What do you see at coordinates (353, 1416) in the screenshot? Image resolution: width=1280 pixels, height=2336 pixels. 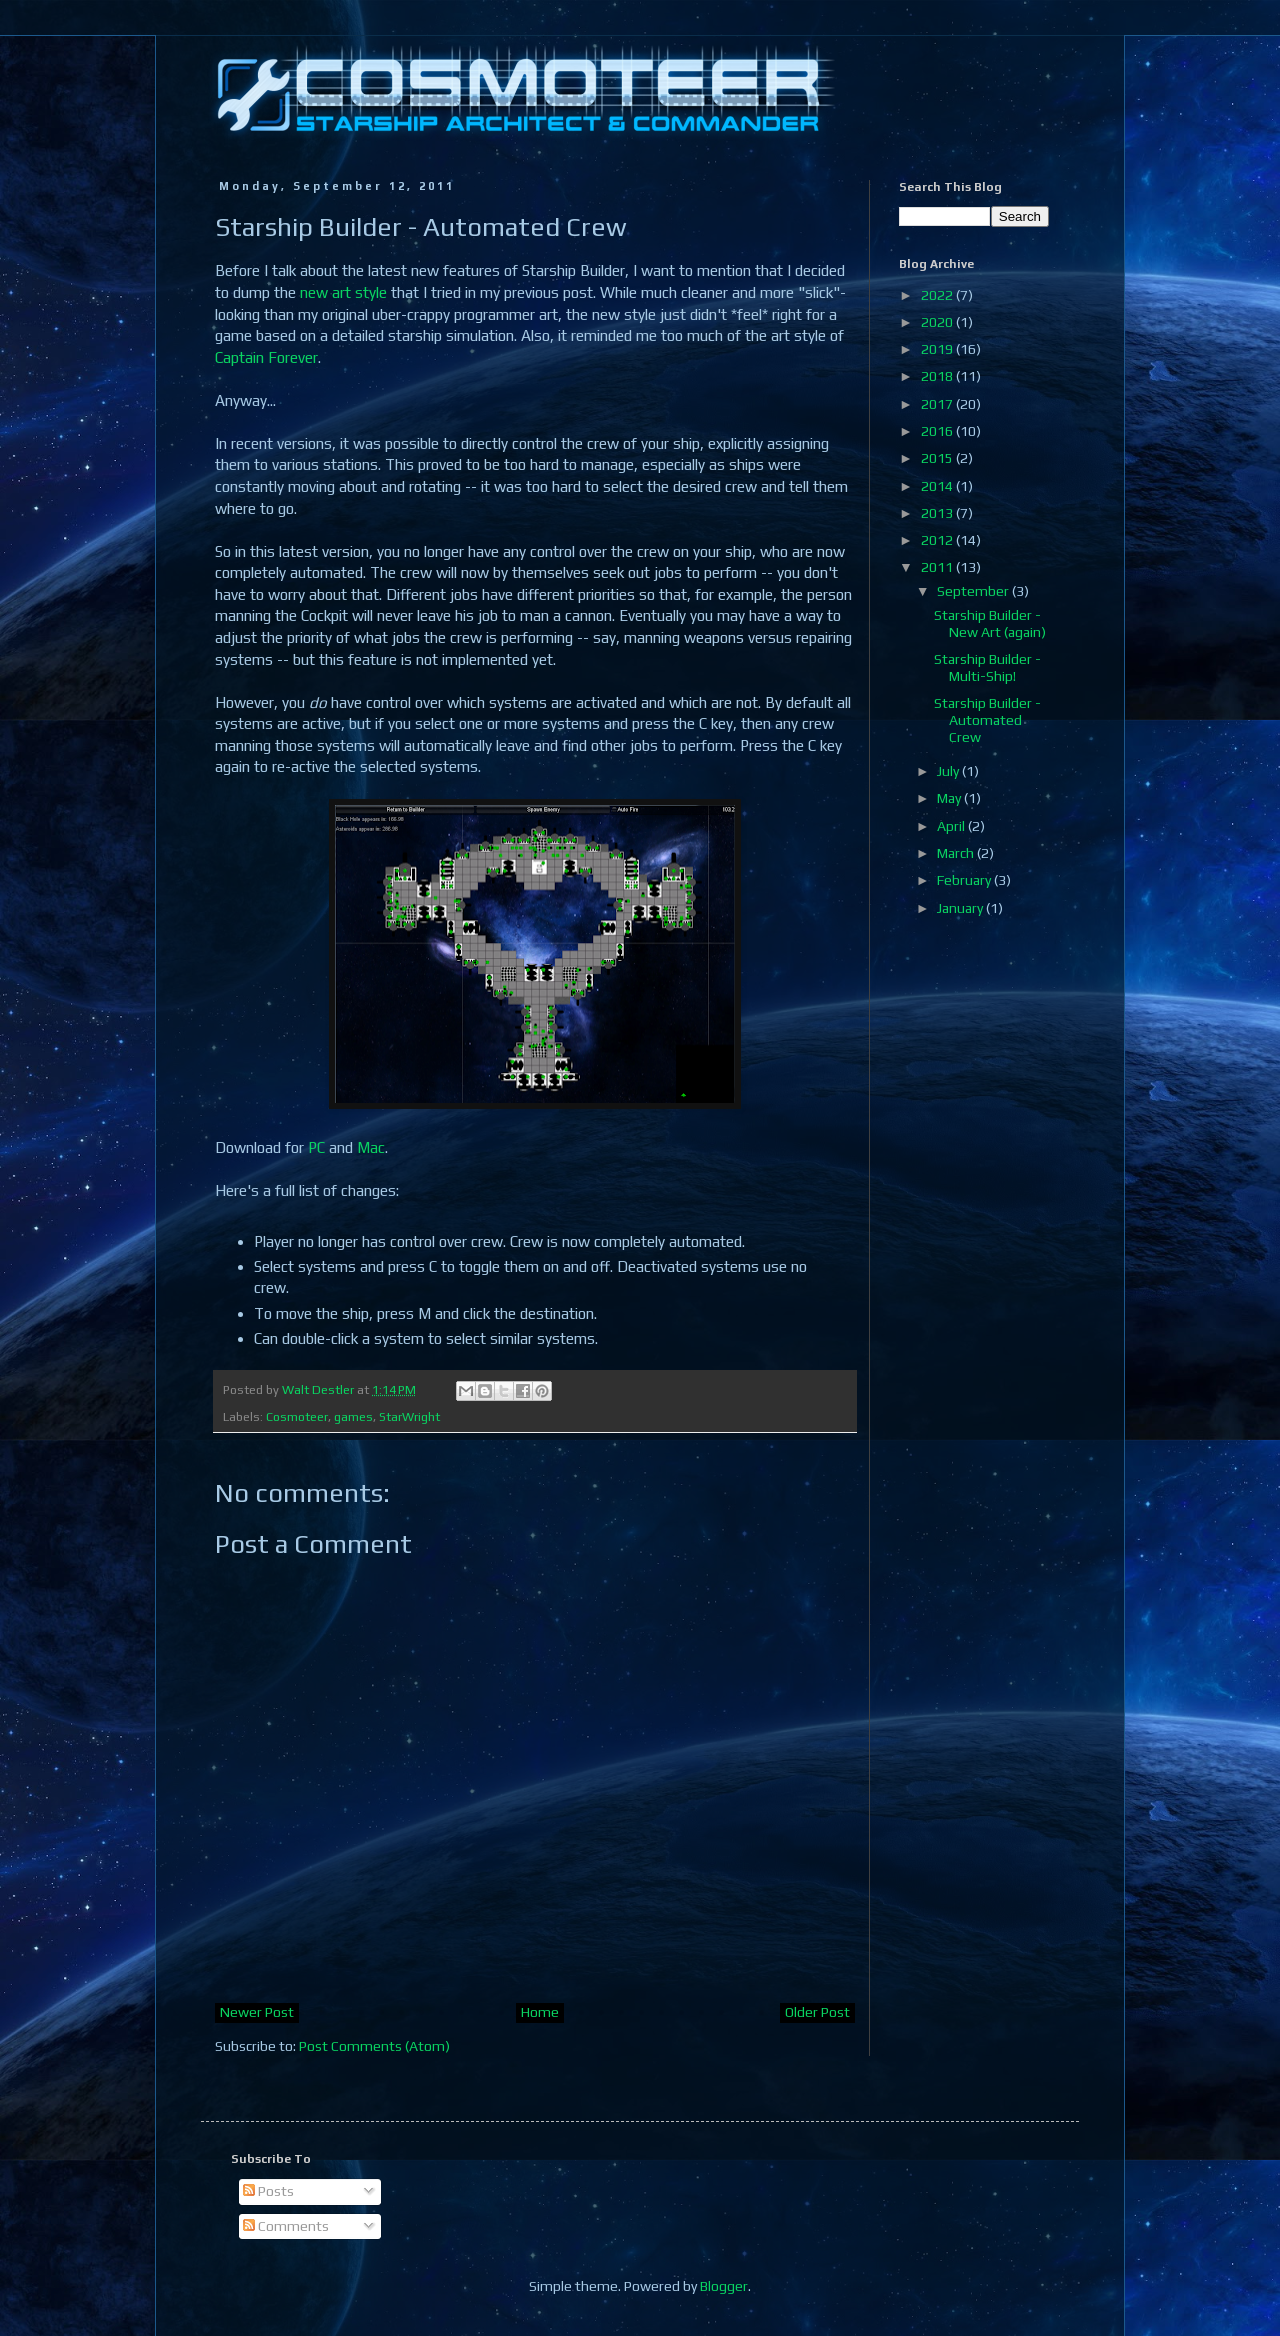 I see `games` at bounding box center [353, 1416].